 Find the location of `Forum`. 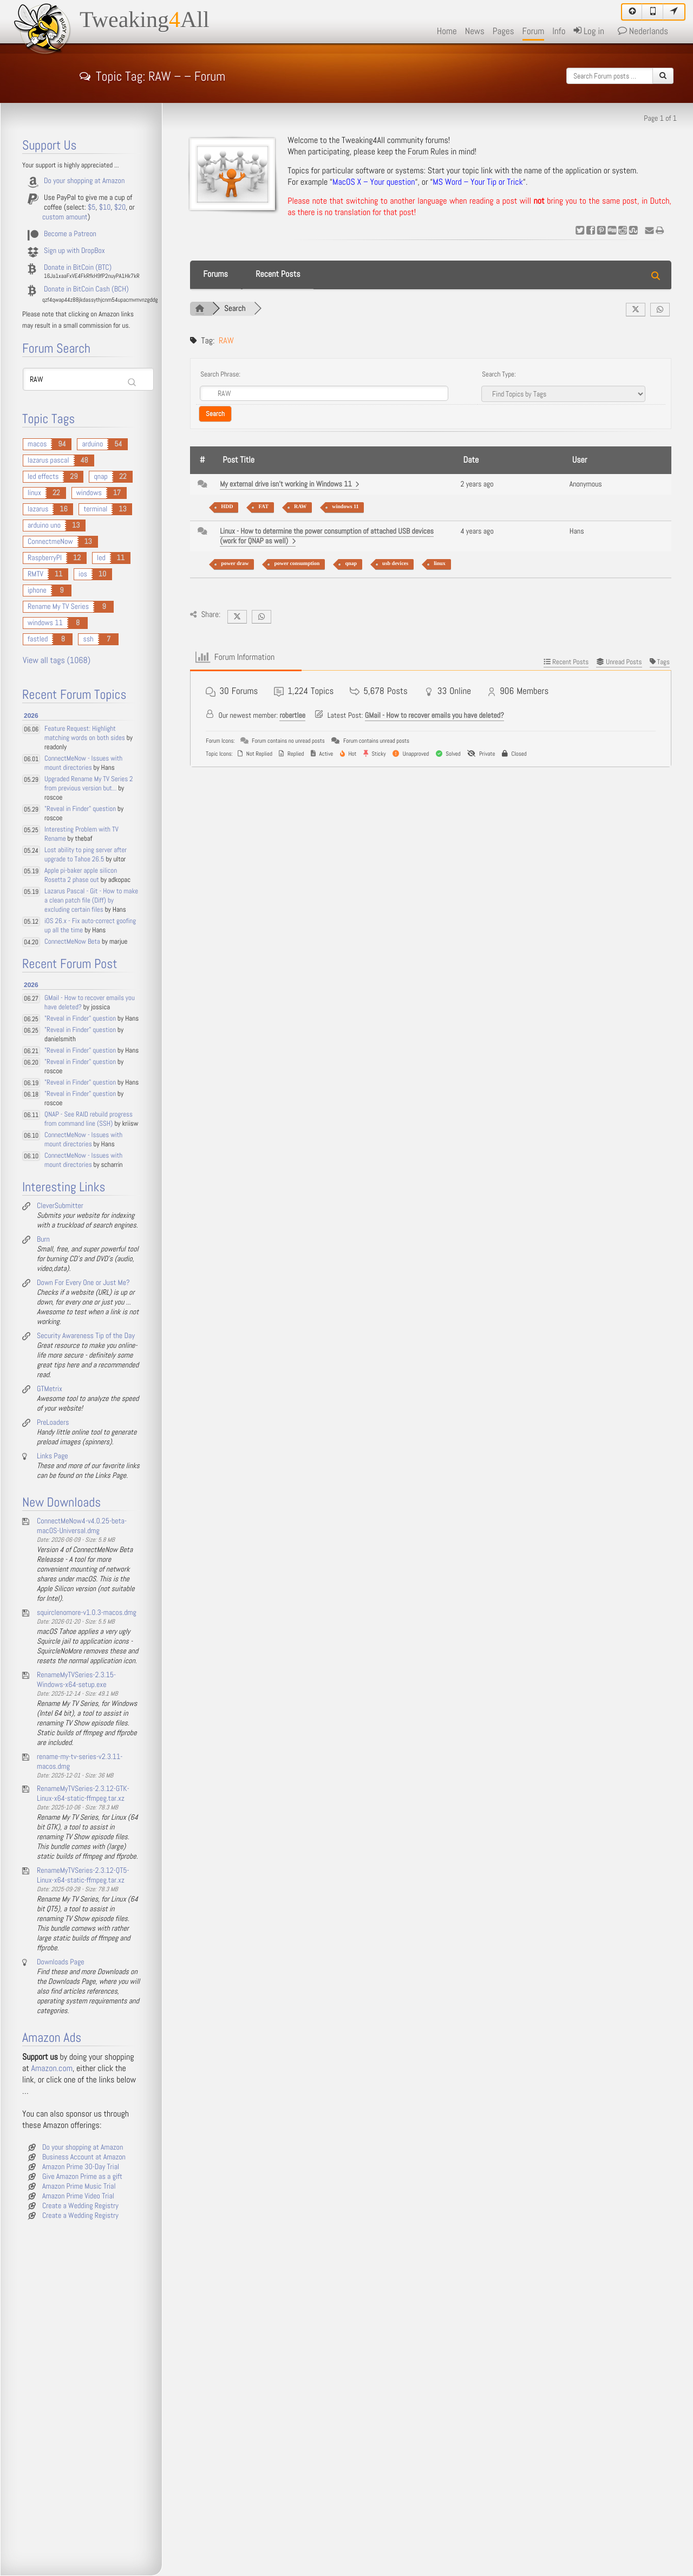

Forum is located at coordinates (533, 31).